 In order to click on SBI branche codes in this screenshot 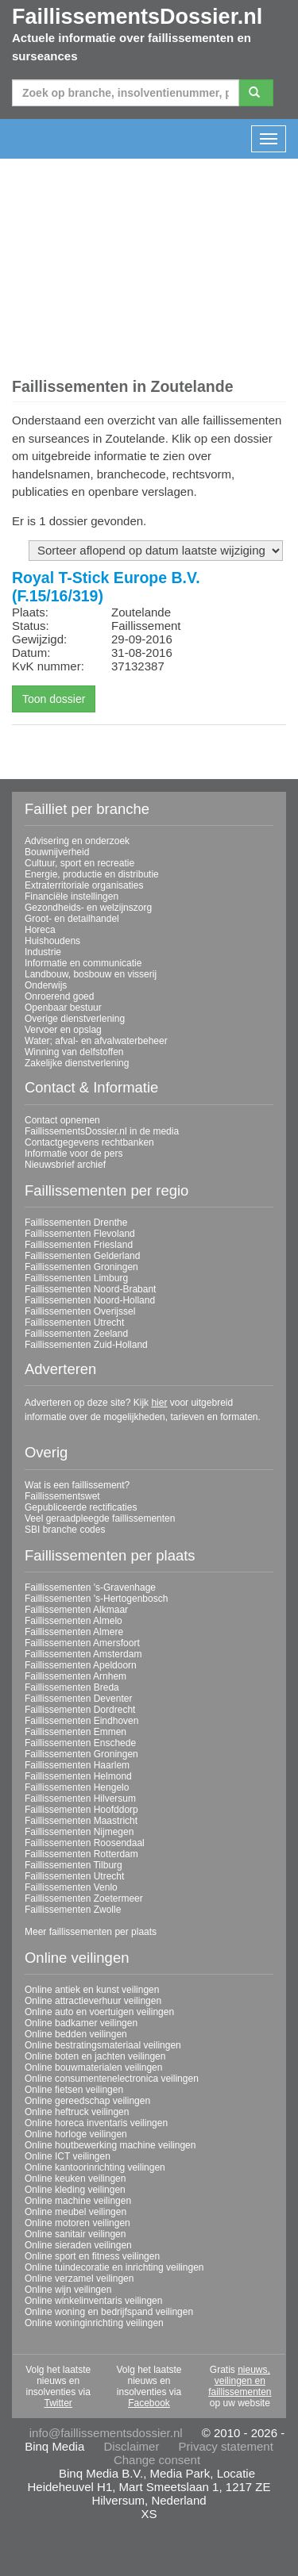, I will do `click(65, 1529)`.